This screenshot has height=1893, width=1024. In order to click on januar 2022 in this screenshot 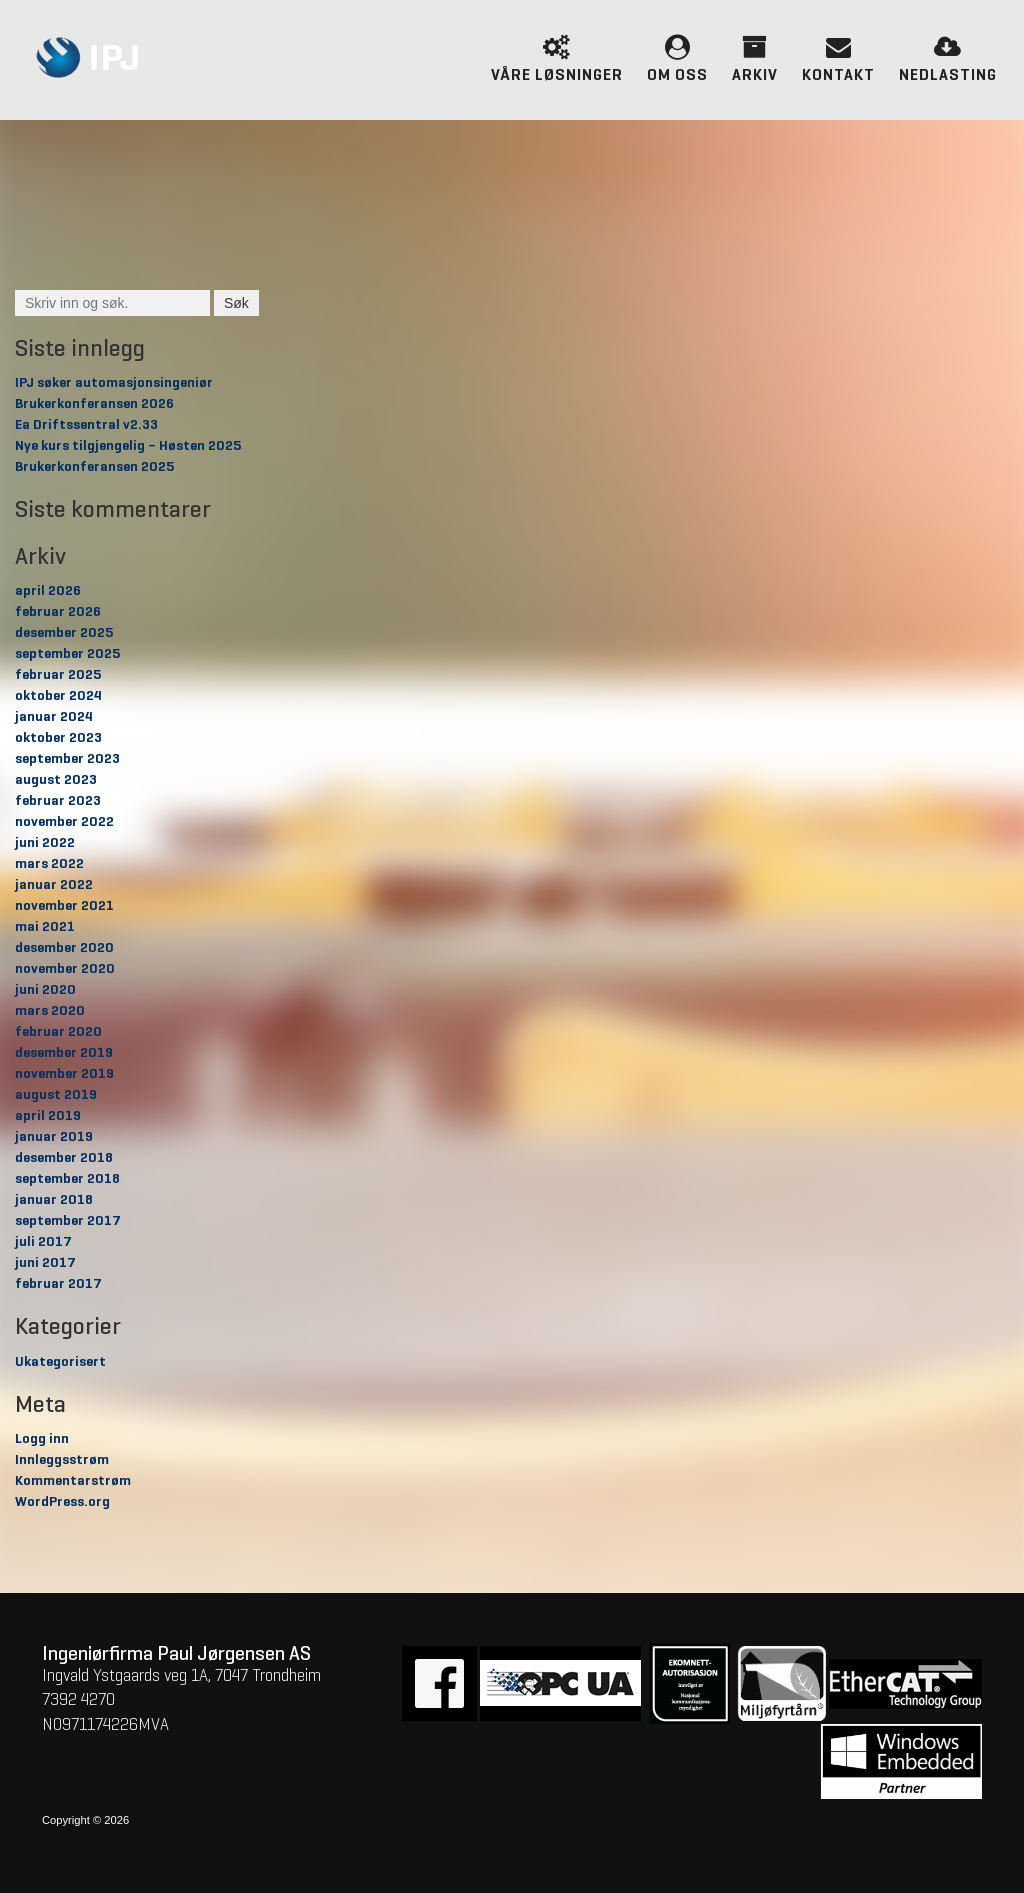, I will do `click(54, 885)`.